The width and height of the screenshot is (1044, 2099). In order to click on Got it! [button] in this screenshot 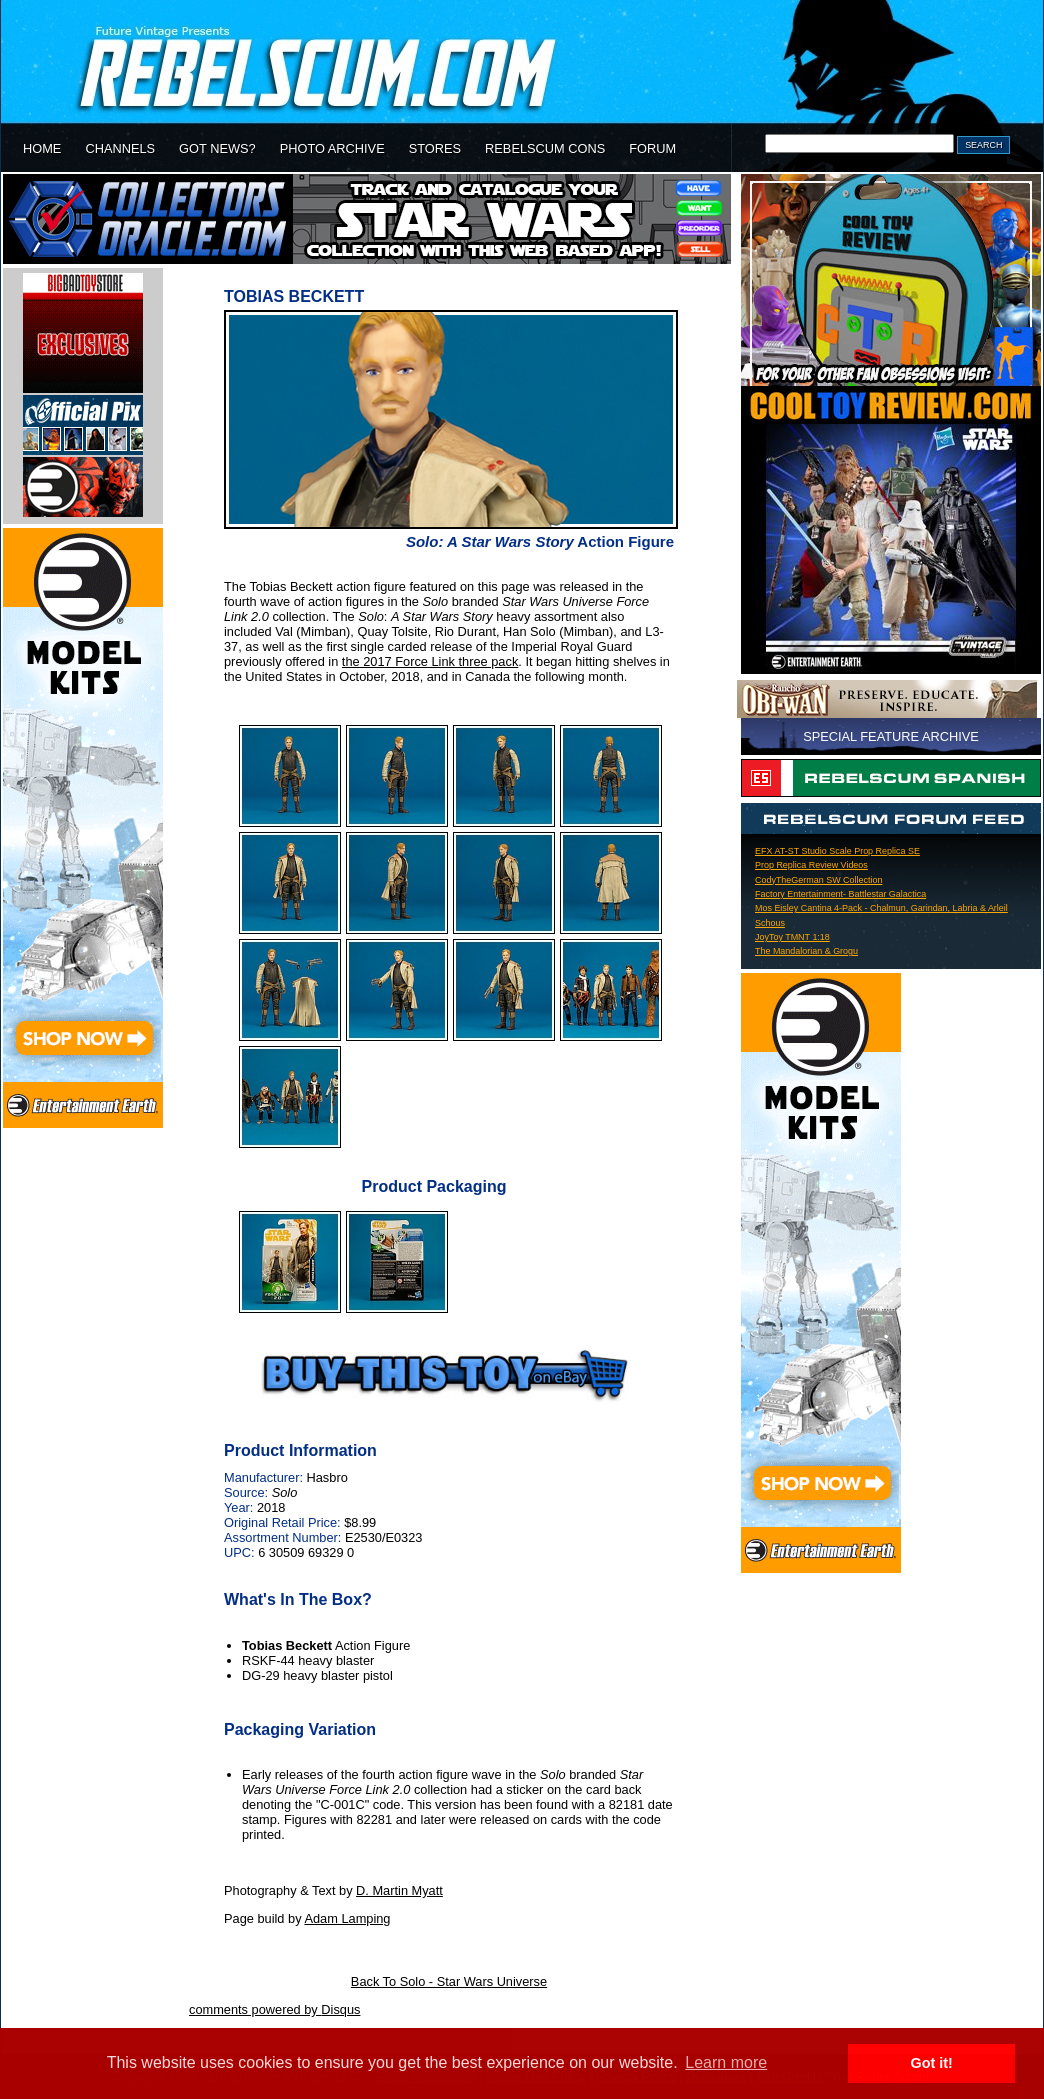, I will do `click(932, 2063)`.